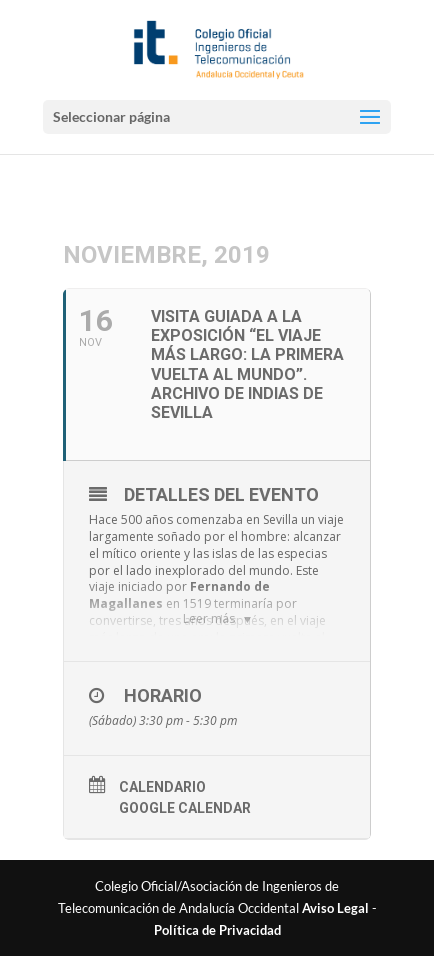  What do you see at coordinates (185, 808) in the screenshot?
I see `Google Calendar` at bounding box center [185, 808].